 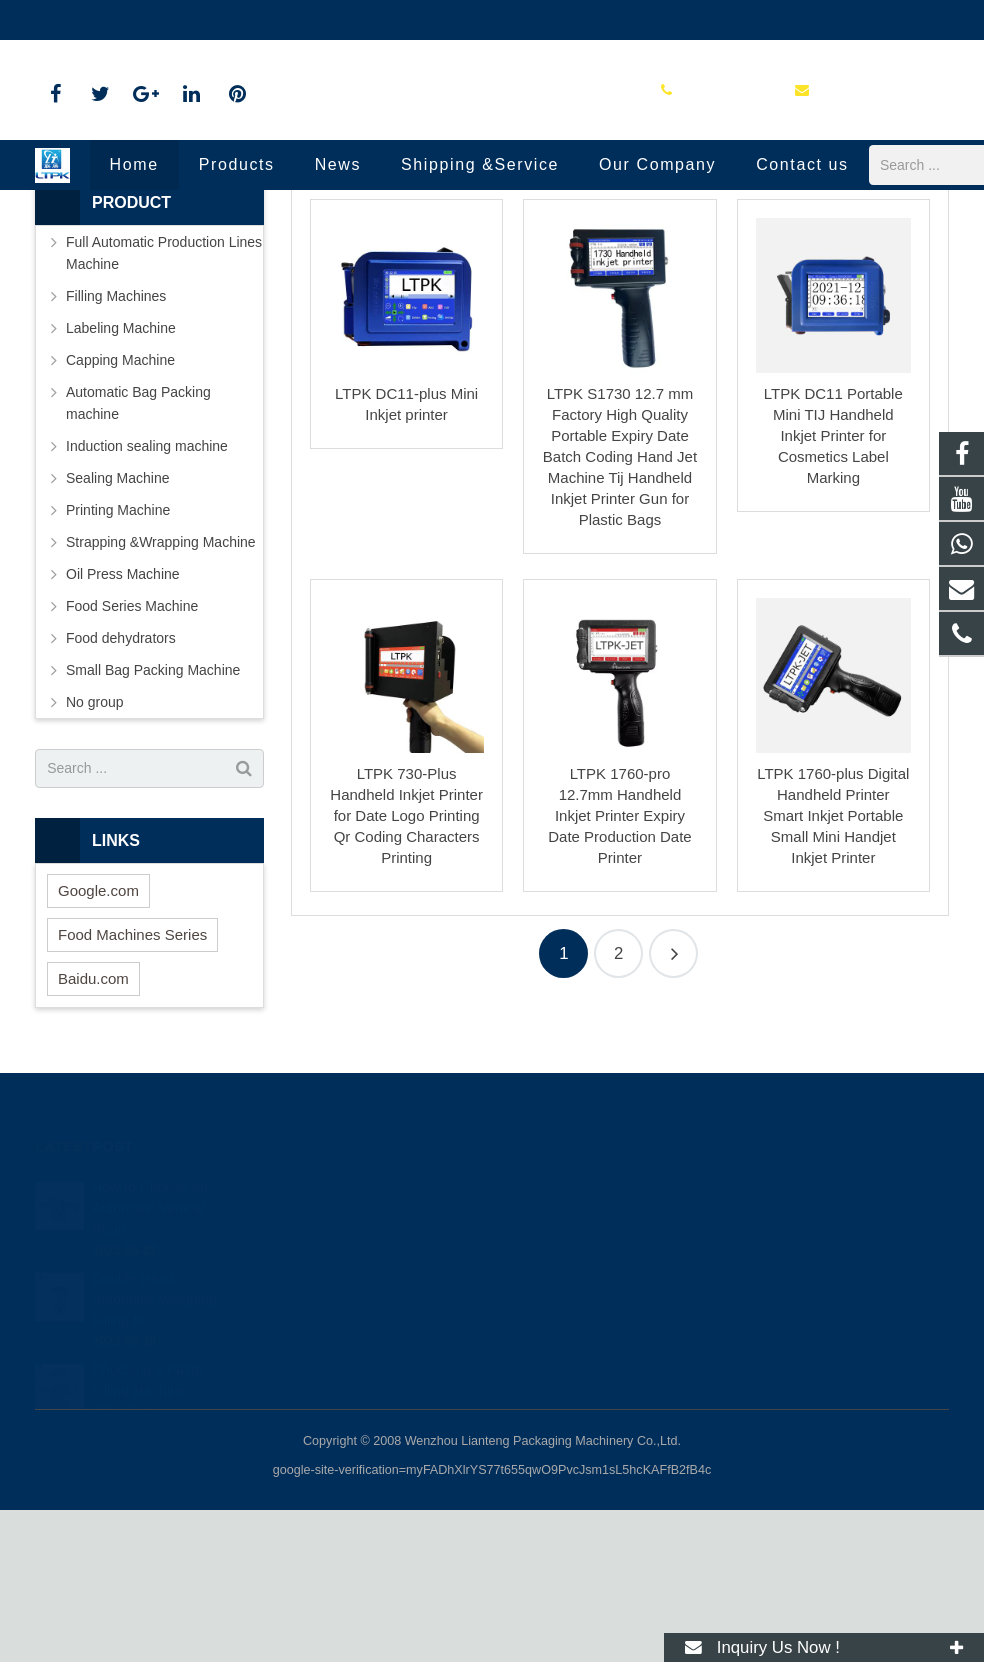 I want to click on Filling Machines, so click(x=116, y=448).